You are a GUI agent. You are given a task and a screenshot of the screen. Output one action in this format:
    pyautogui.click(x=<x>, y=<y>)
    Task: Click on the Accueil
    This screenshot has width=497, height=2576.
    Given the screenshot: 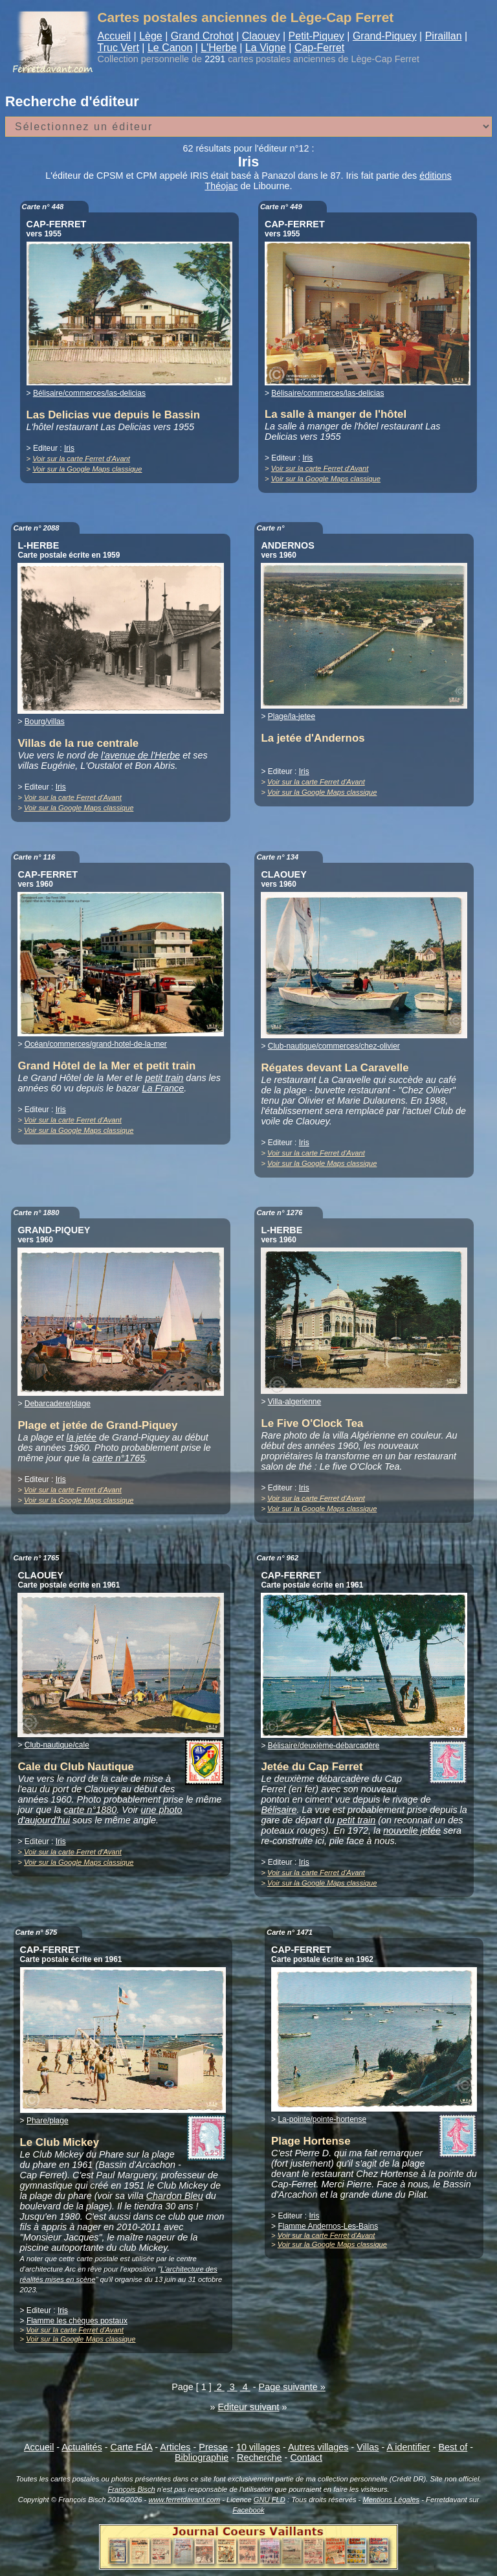 What is the action you would take?
    pyautogui.click(x=114, y=35)
    